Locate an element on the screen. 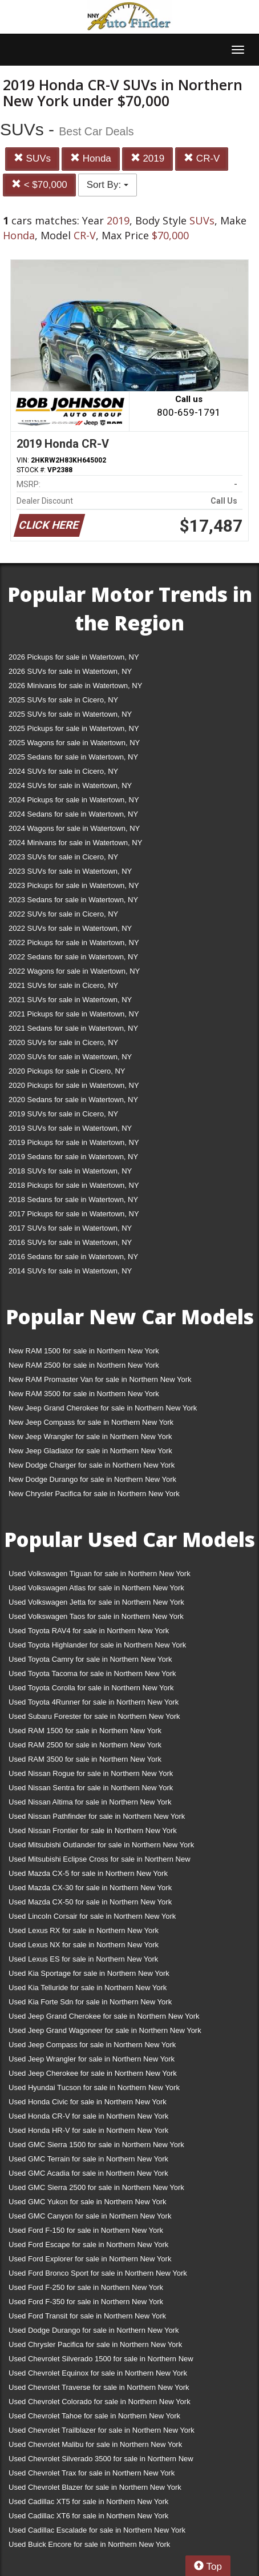  Used GMC Acadia for sale in Northern New York is located at coordinates (88, 2173).